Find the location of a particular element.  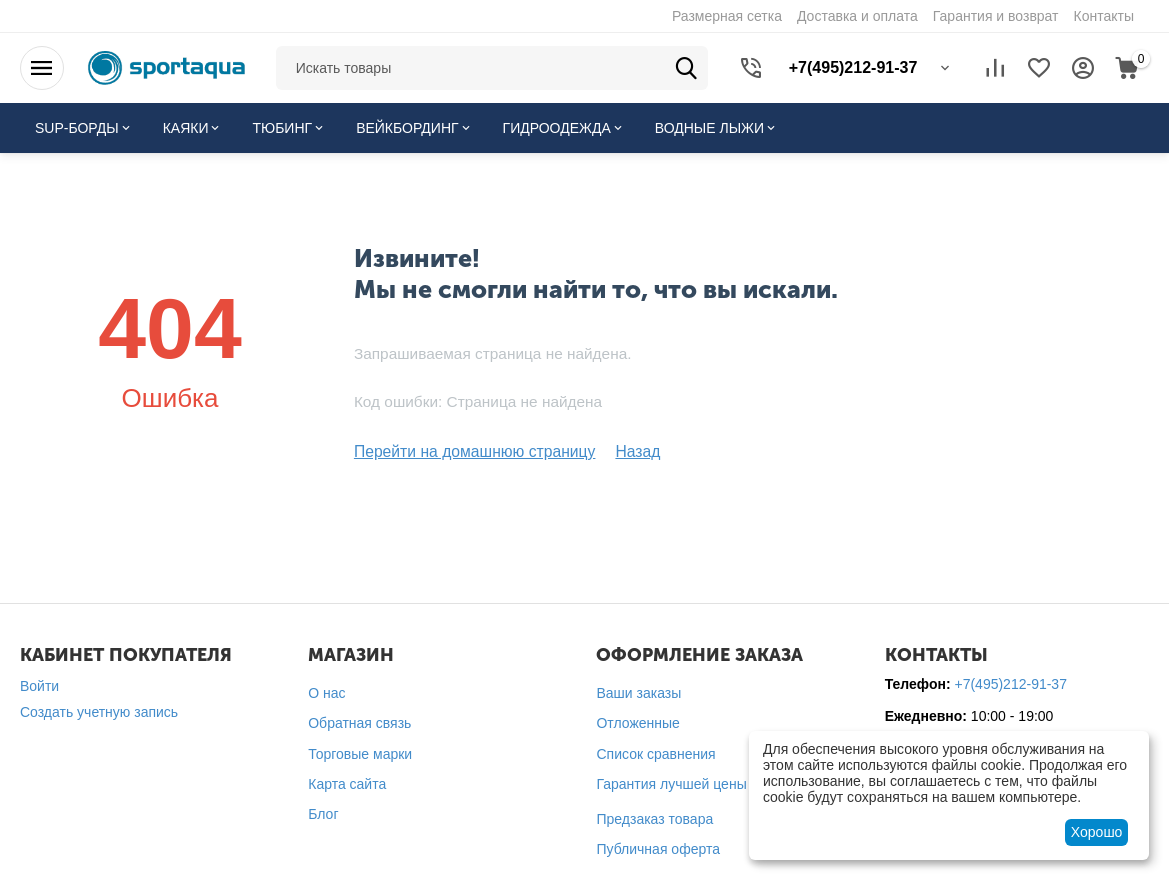

Гарантия лучшей цены is located at coordinates (671, 782).